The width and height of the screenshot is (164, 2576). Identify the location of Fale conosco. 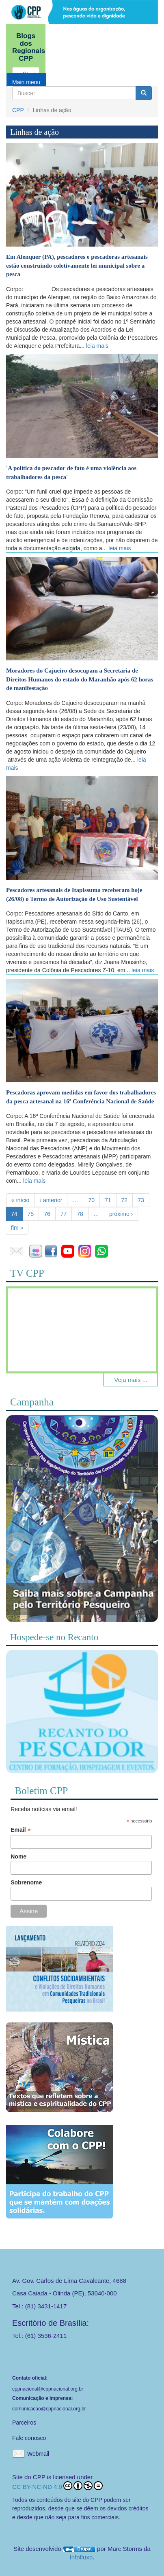
(29, 2438).